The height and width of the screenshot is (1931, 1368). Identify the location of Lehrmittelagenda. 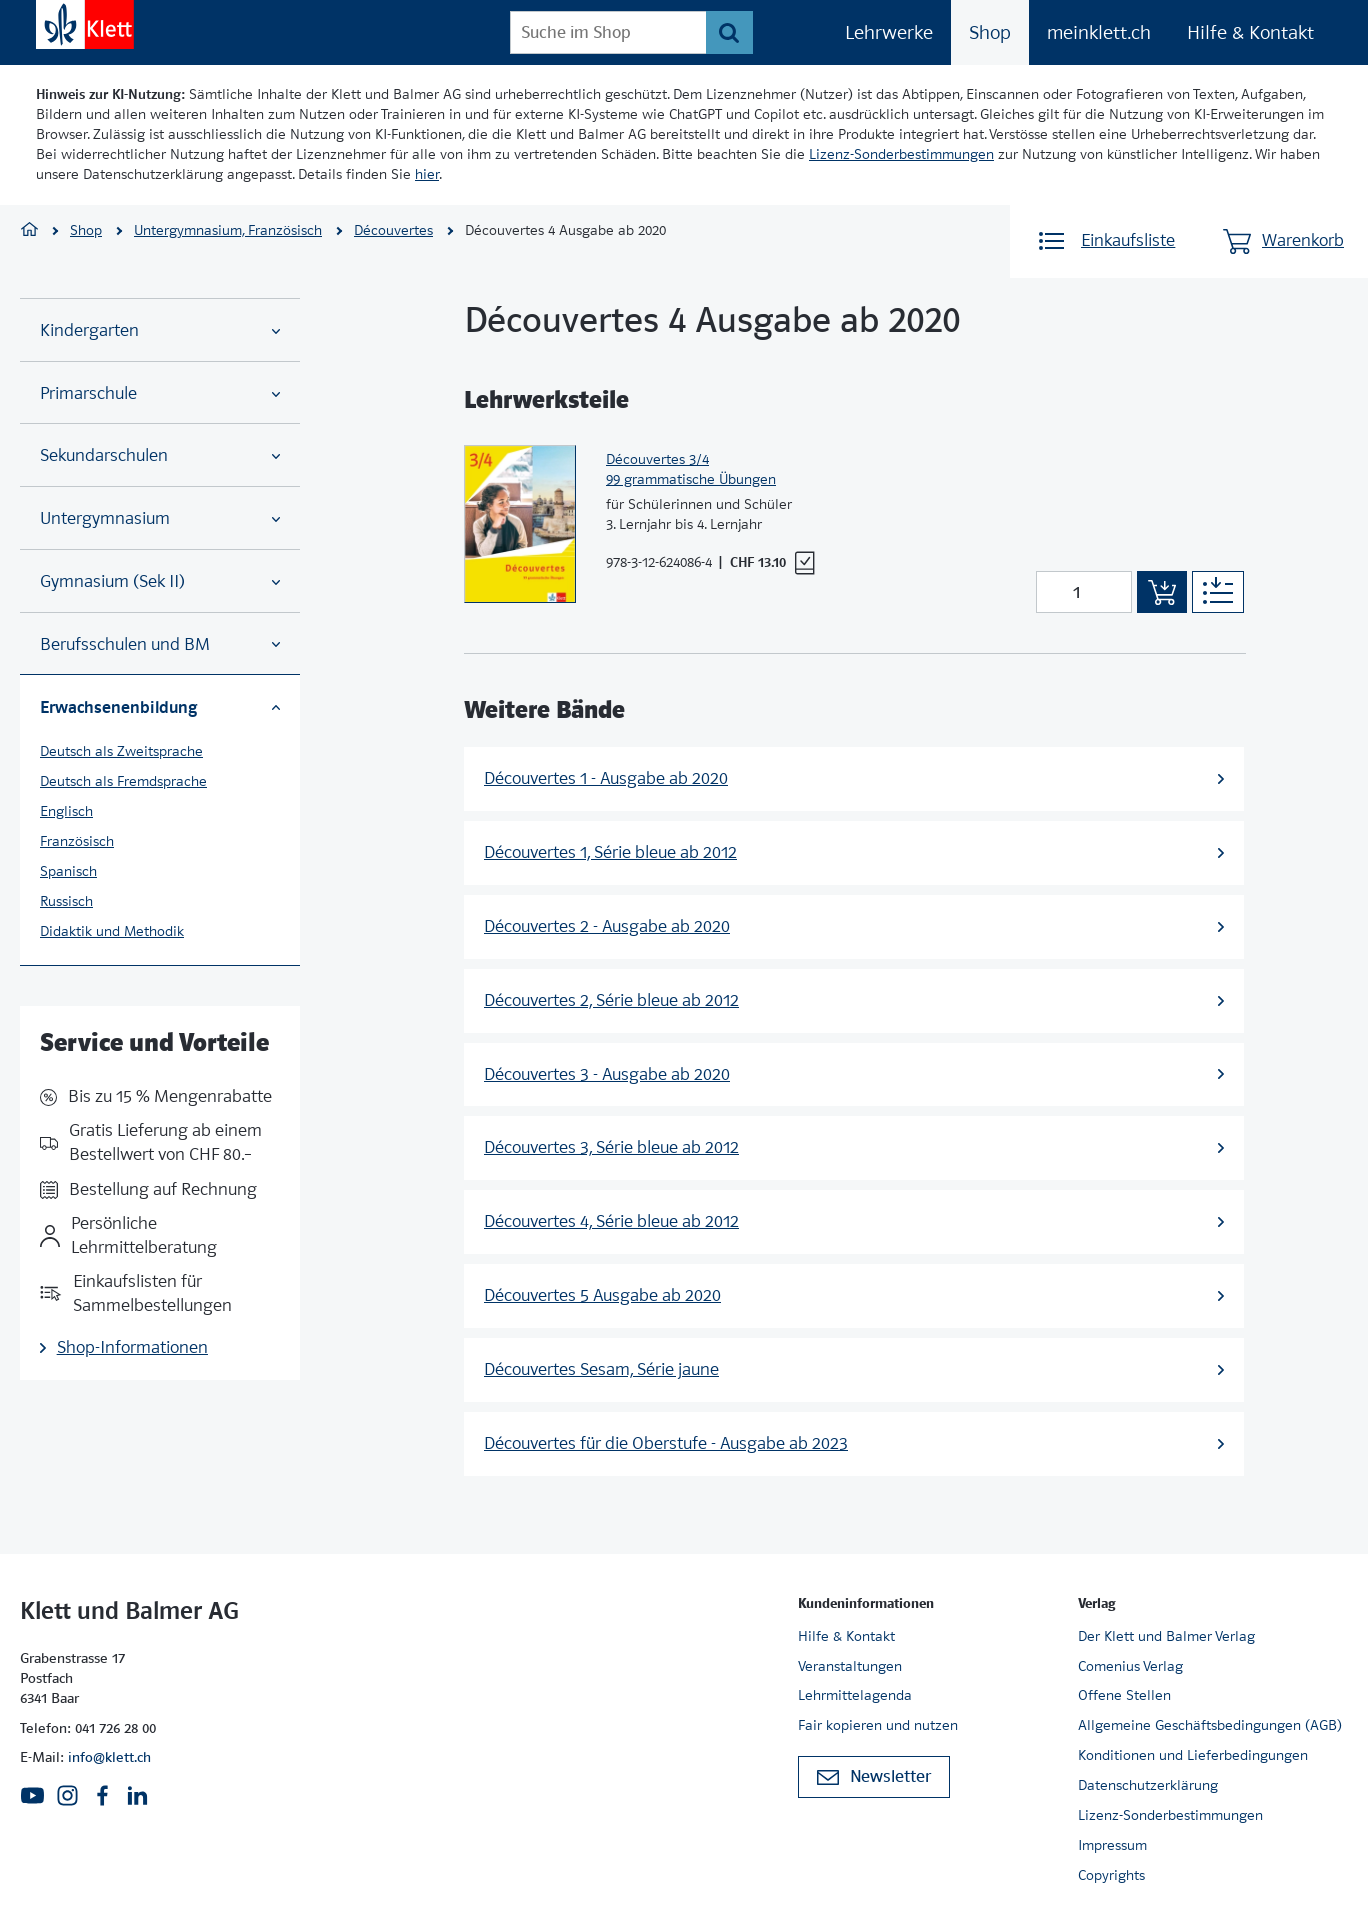
(855, 1695).